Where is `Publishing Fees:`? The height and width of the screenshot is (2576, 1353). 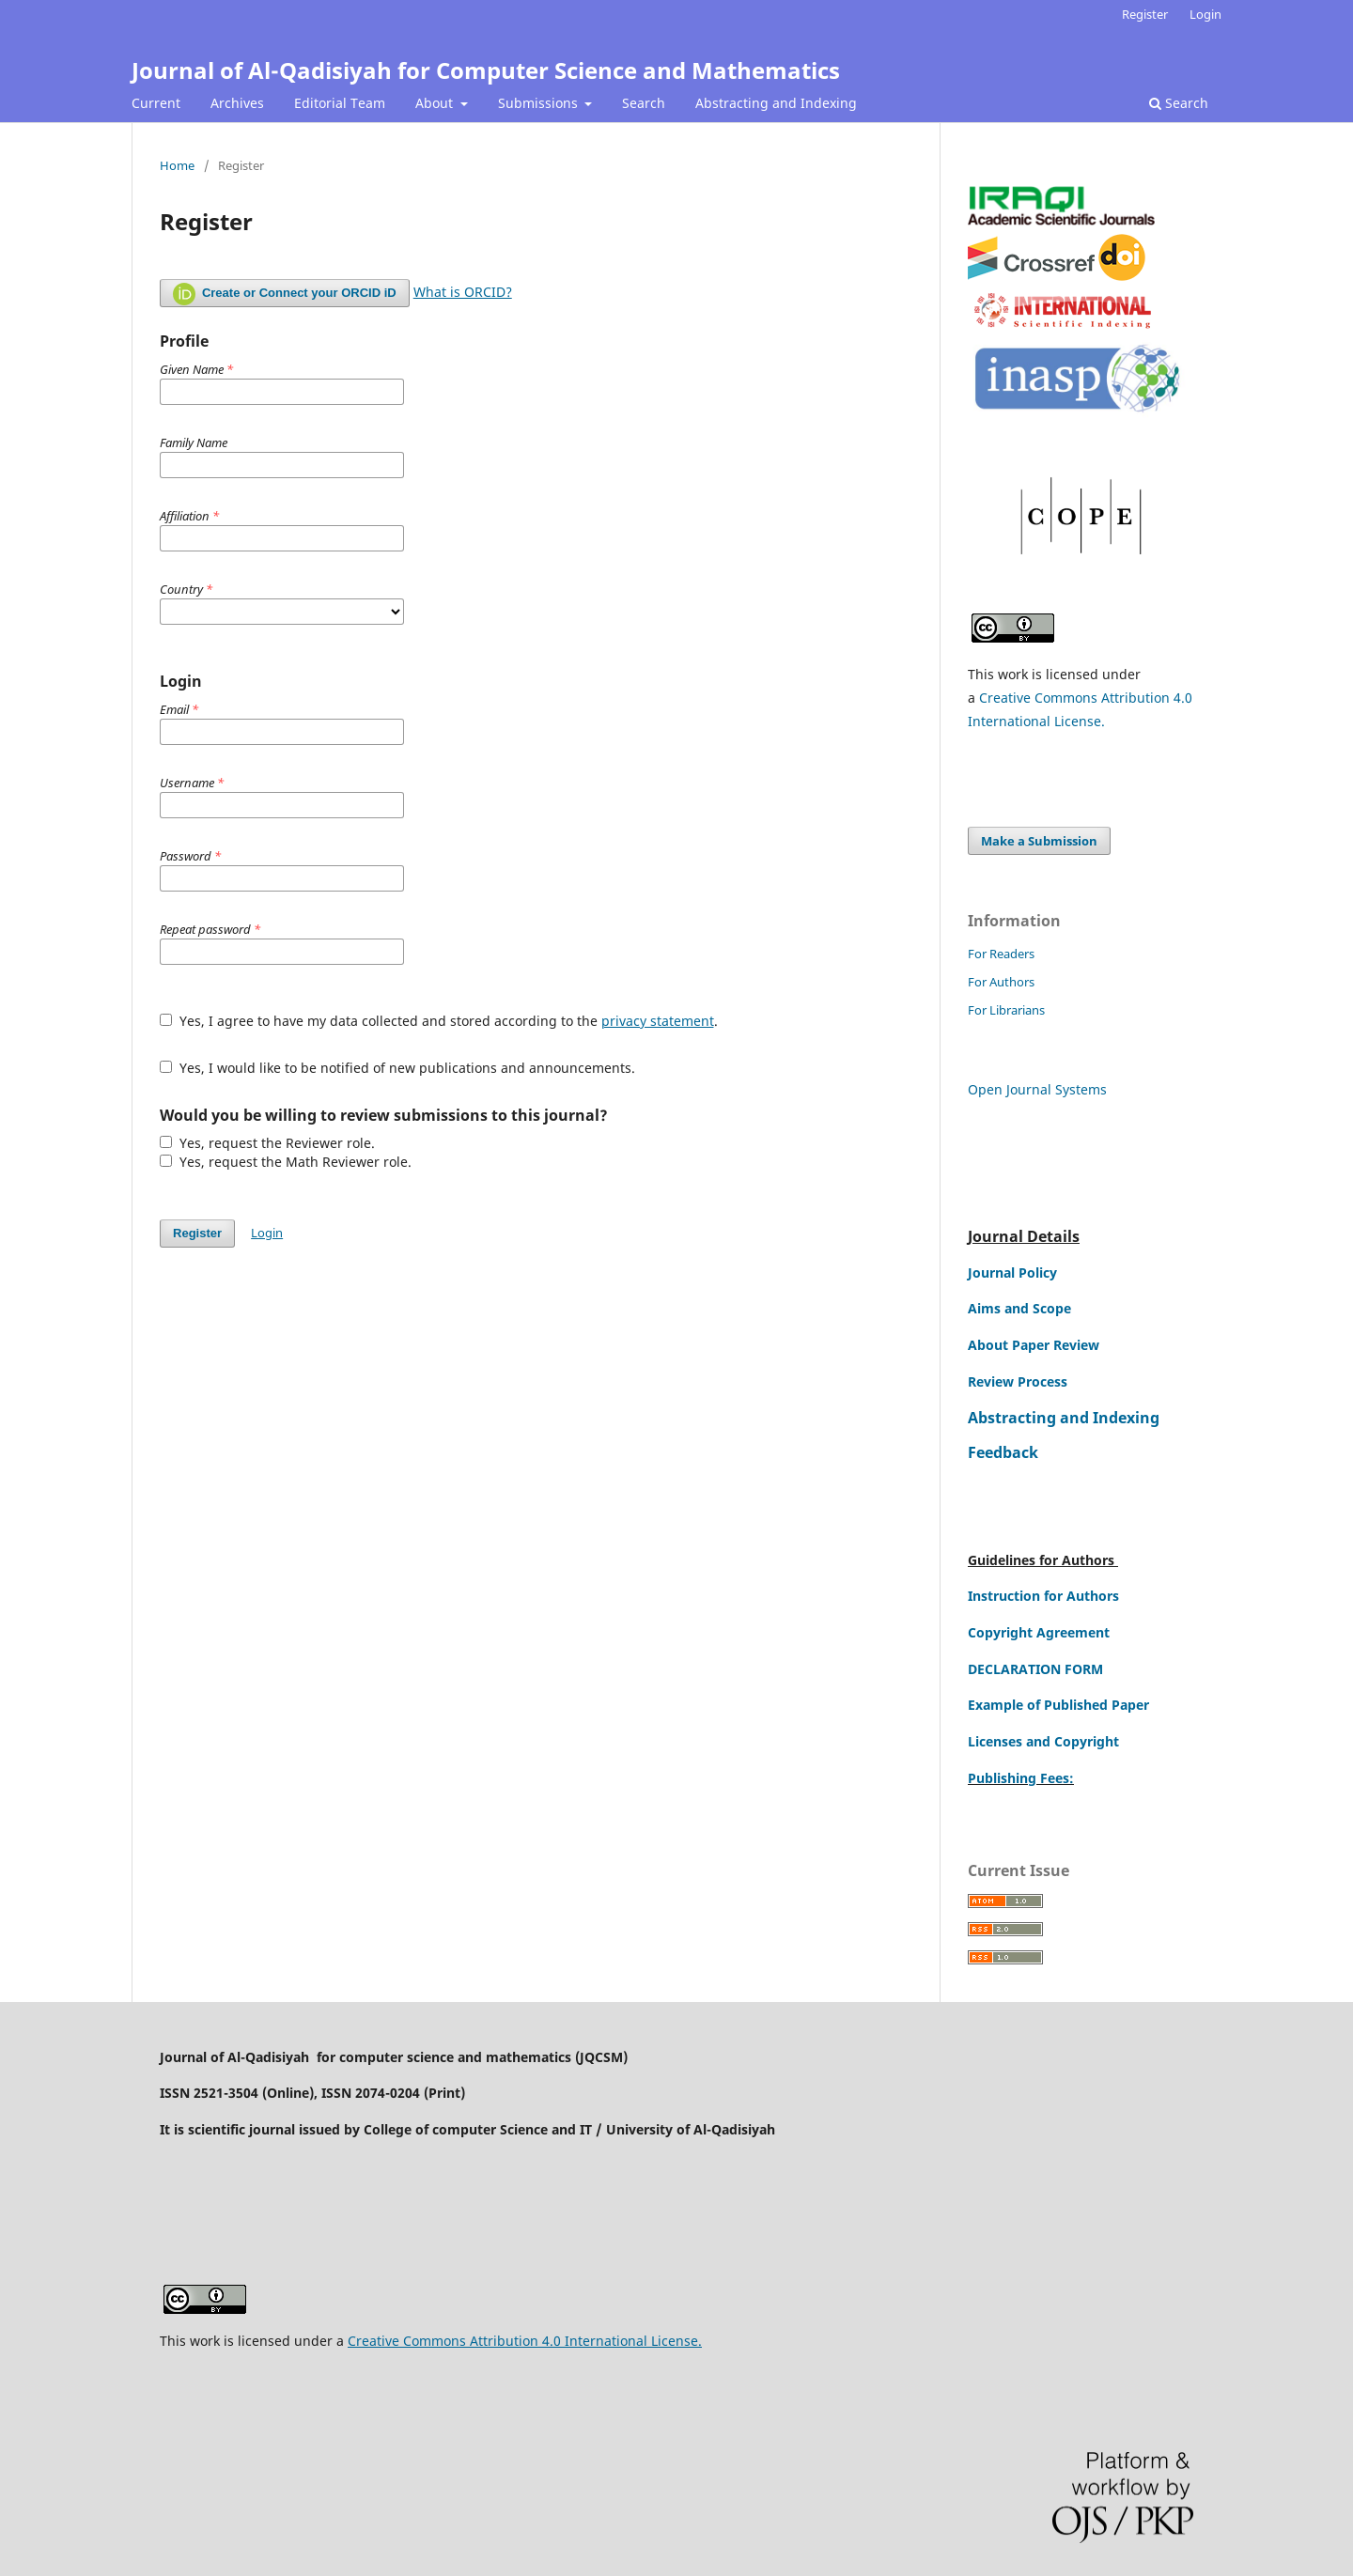
Publishing Fees: is located at coordinates (1021, 1778).